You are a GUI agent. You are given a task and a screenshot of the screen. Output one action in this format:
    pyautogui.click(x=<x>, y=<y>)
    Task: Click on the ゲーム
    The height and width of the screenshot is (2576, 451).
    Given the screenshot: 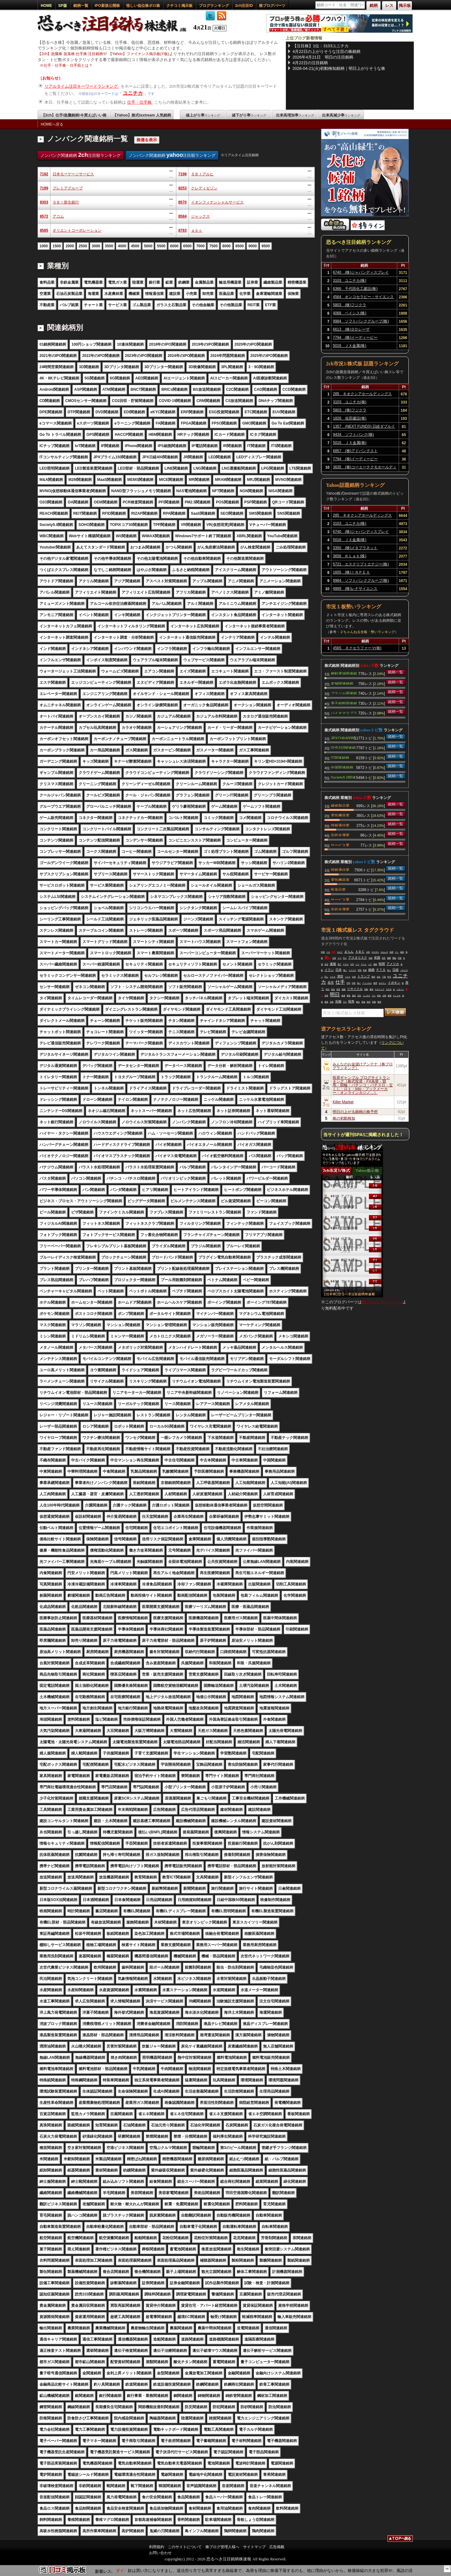 What is the action you would take?
    pyautogui.click(x=363, y=964)
    